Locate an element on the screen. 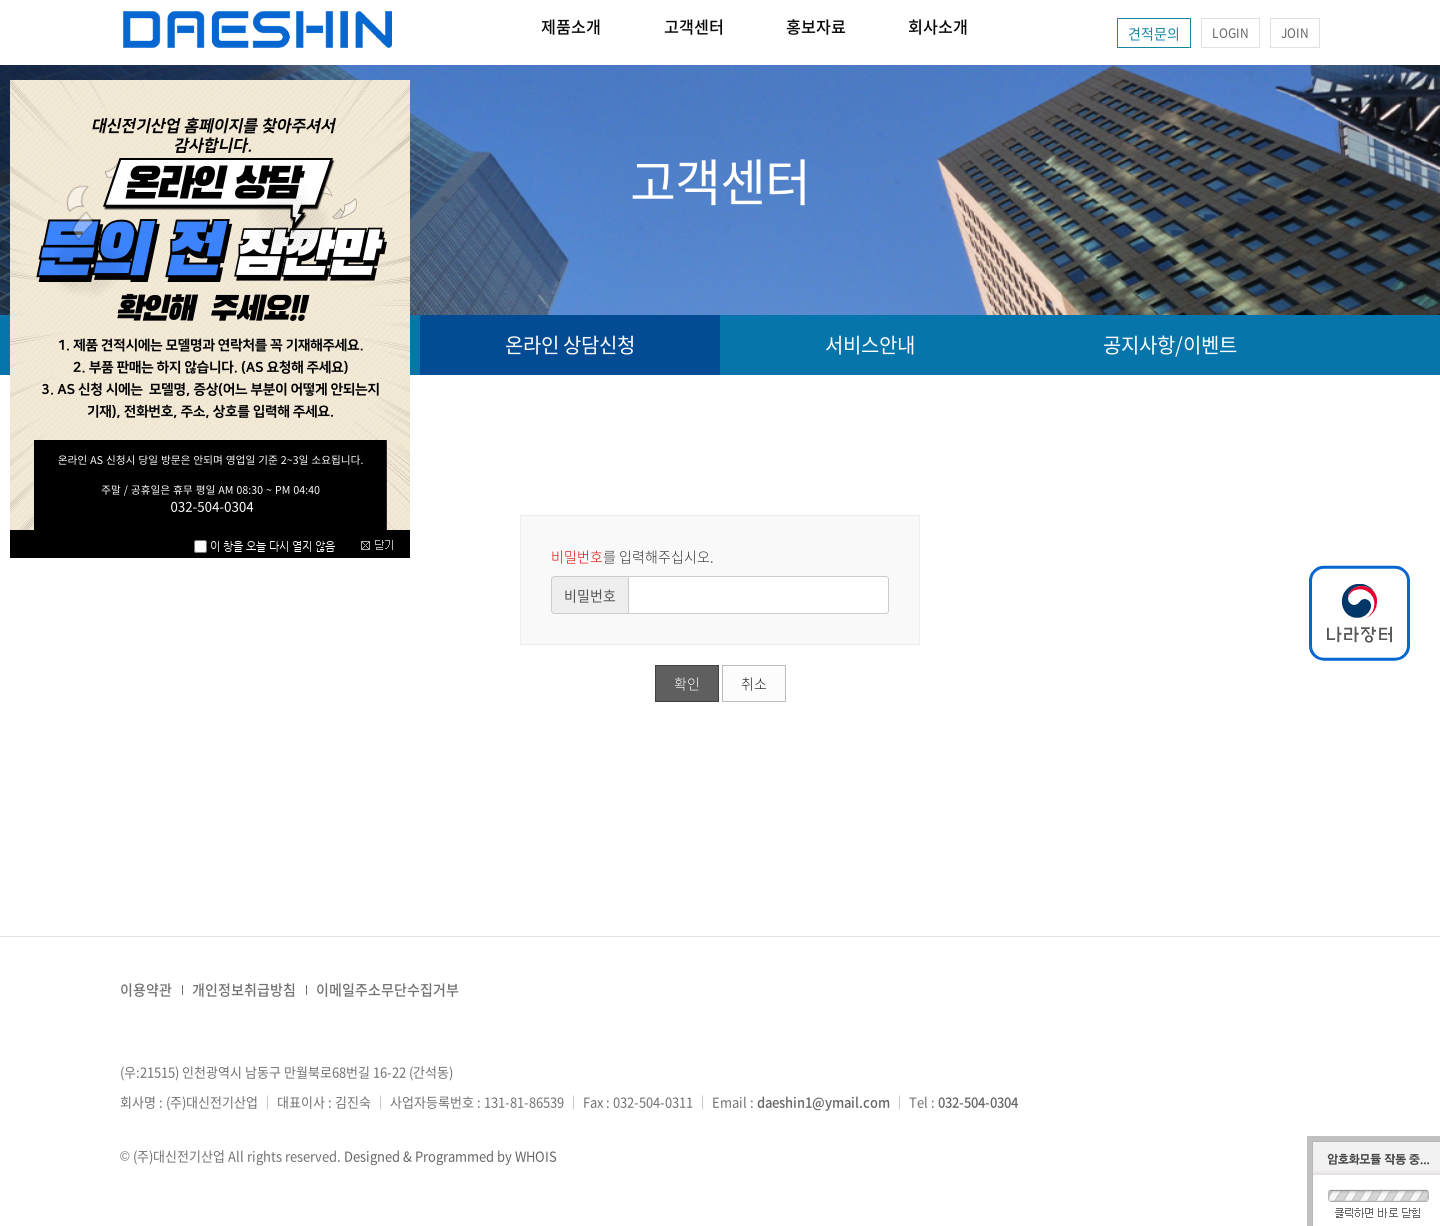 This screenshot has width=1440, height=1226. 공지사항/이벤트 is located at coordinates (1170, 344).